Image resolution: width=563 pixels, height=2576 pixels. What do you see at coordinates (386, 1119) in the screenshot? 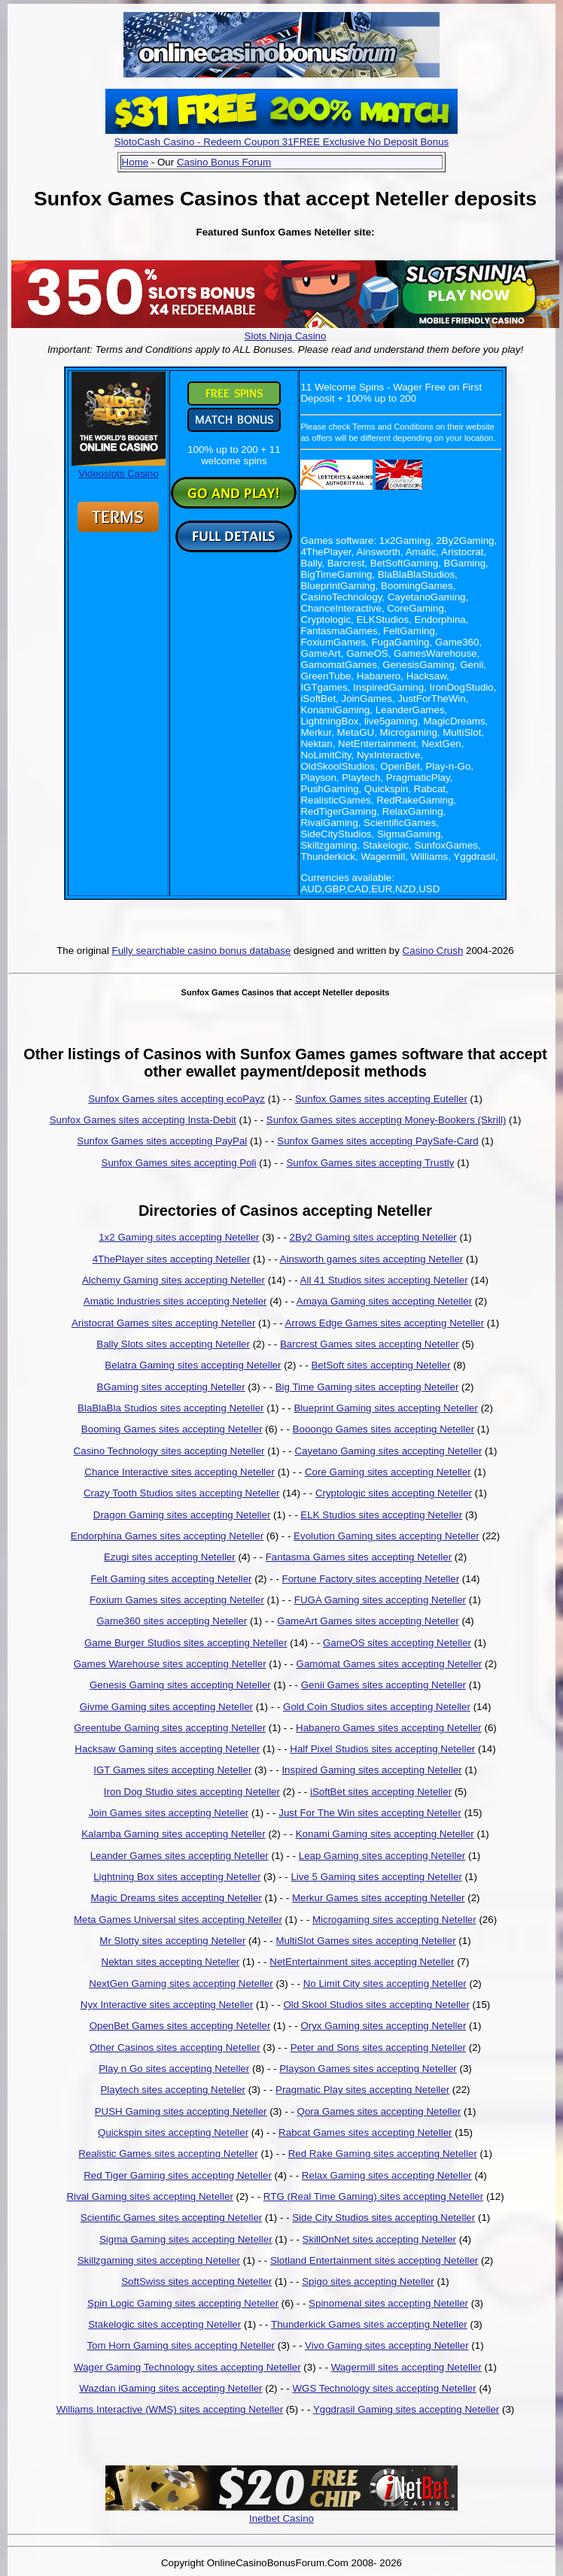
I see `Sunfox Games sites accepting Money-Bookers (Skrill)` at bounding box center [386, 1119].